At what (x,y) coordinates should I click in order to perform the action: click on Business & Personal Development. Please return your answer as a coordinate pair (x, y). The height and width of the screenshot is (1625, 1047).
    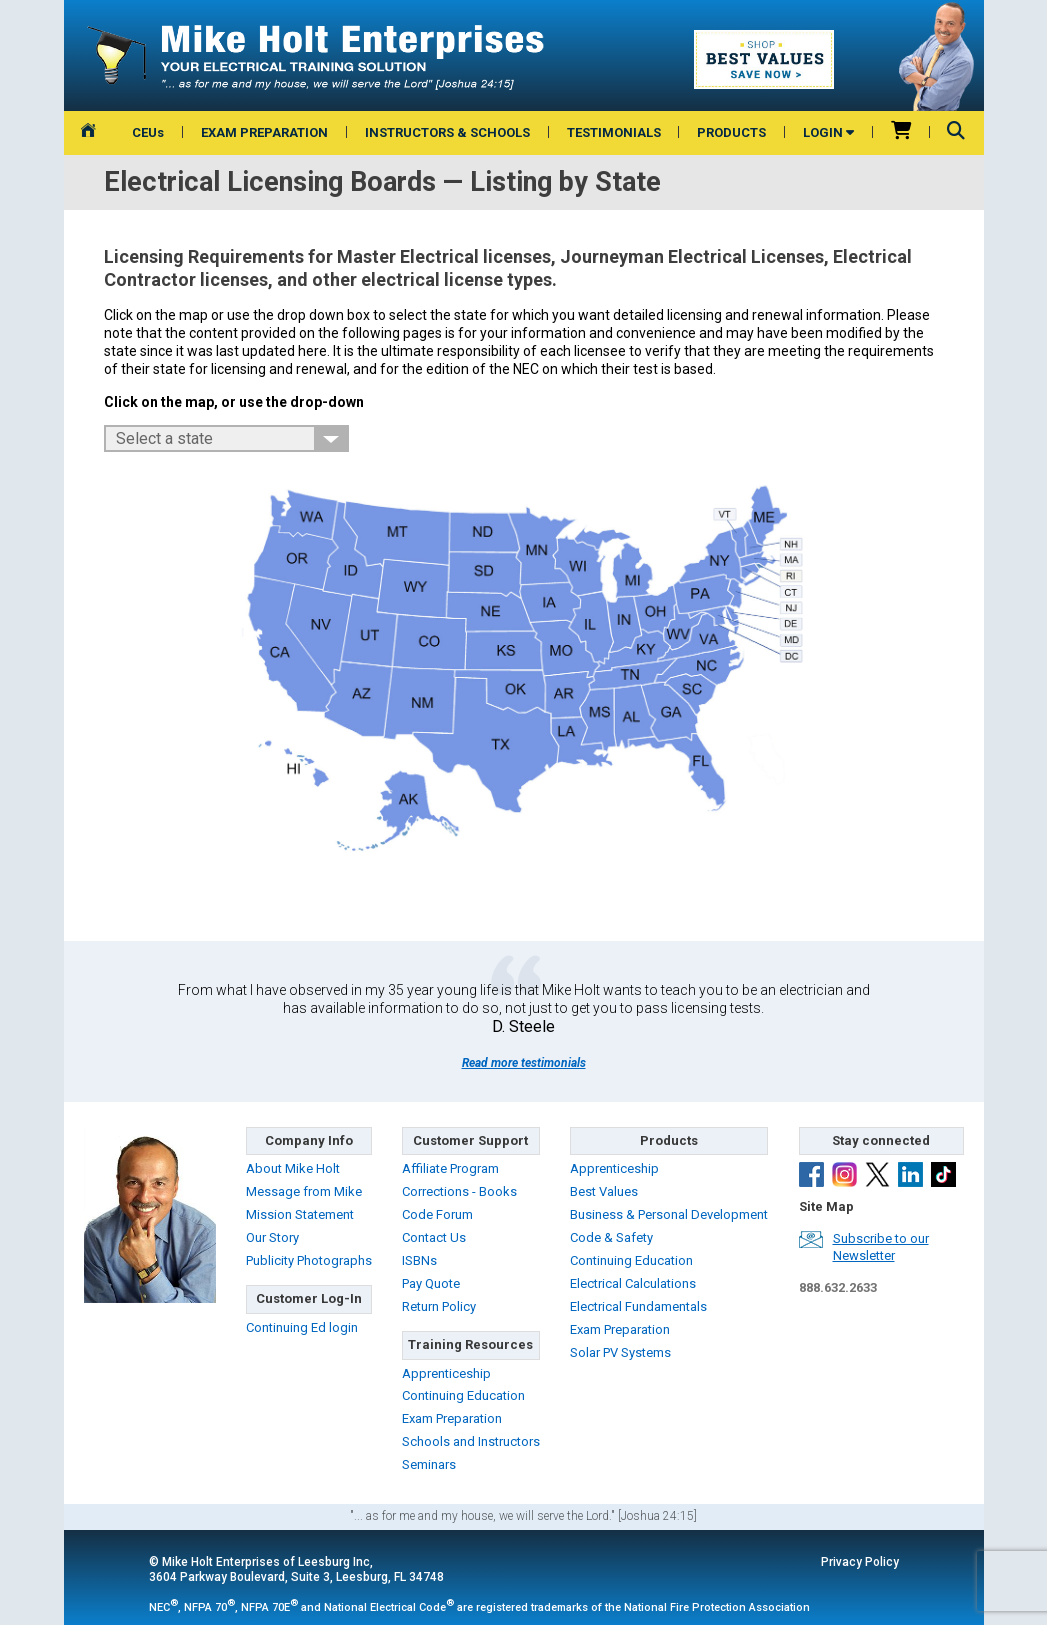
    Looking at the image, I should click on (669, 1214).